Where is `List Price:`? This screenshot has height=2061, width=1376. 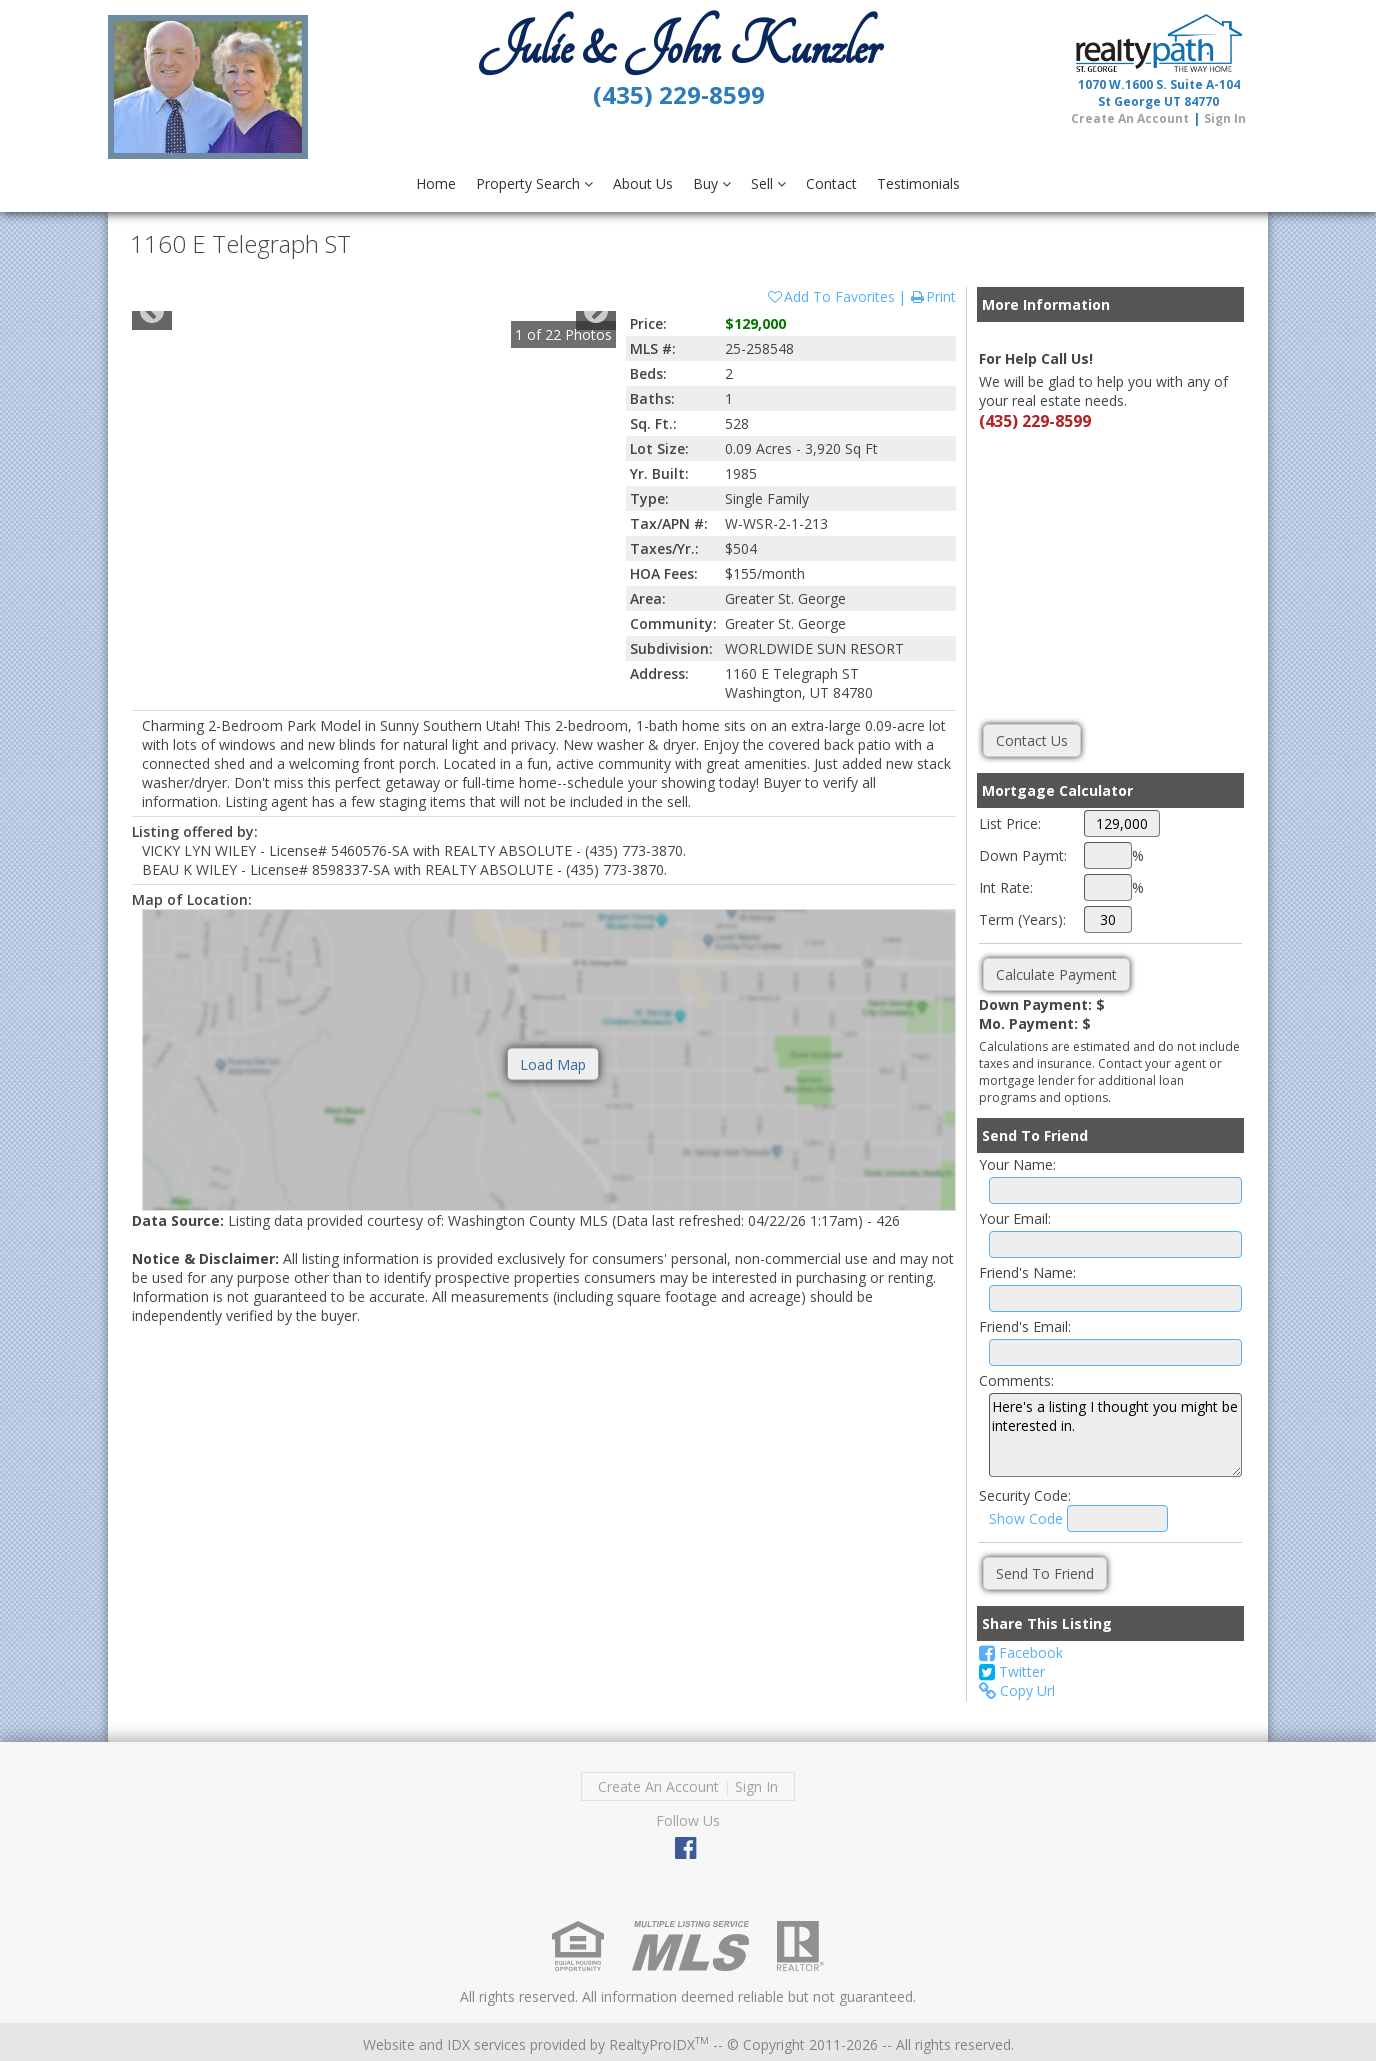
List Price: is located at coordinates (1010, 823).